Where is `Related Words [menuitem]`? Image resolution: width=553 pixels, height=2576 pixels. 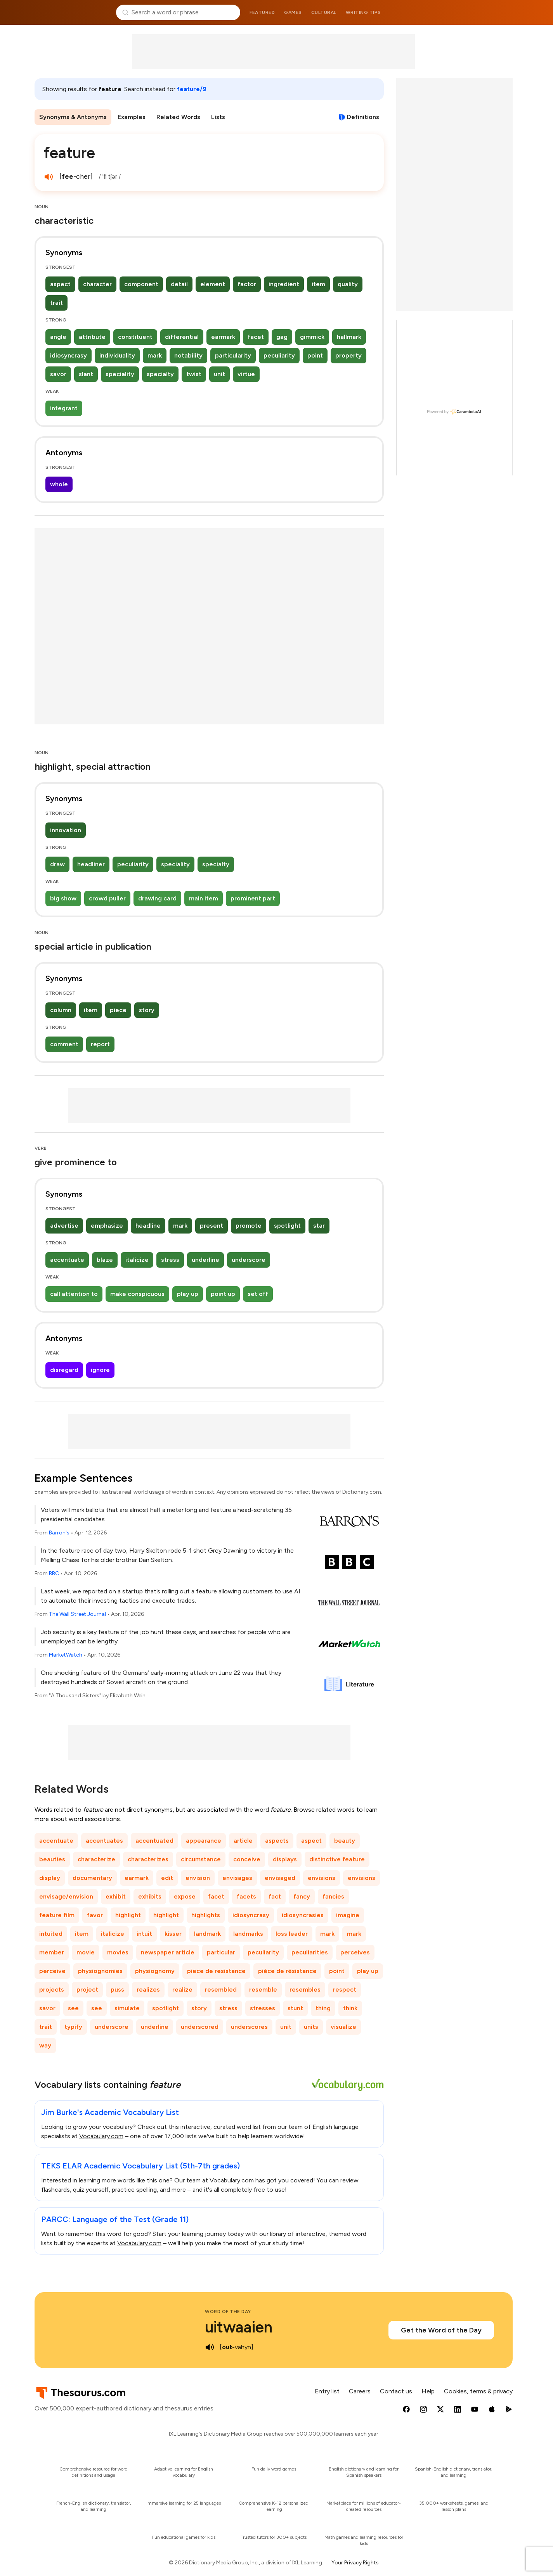
Related Words [menuitem] is located at coordinates (178, 117).